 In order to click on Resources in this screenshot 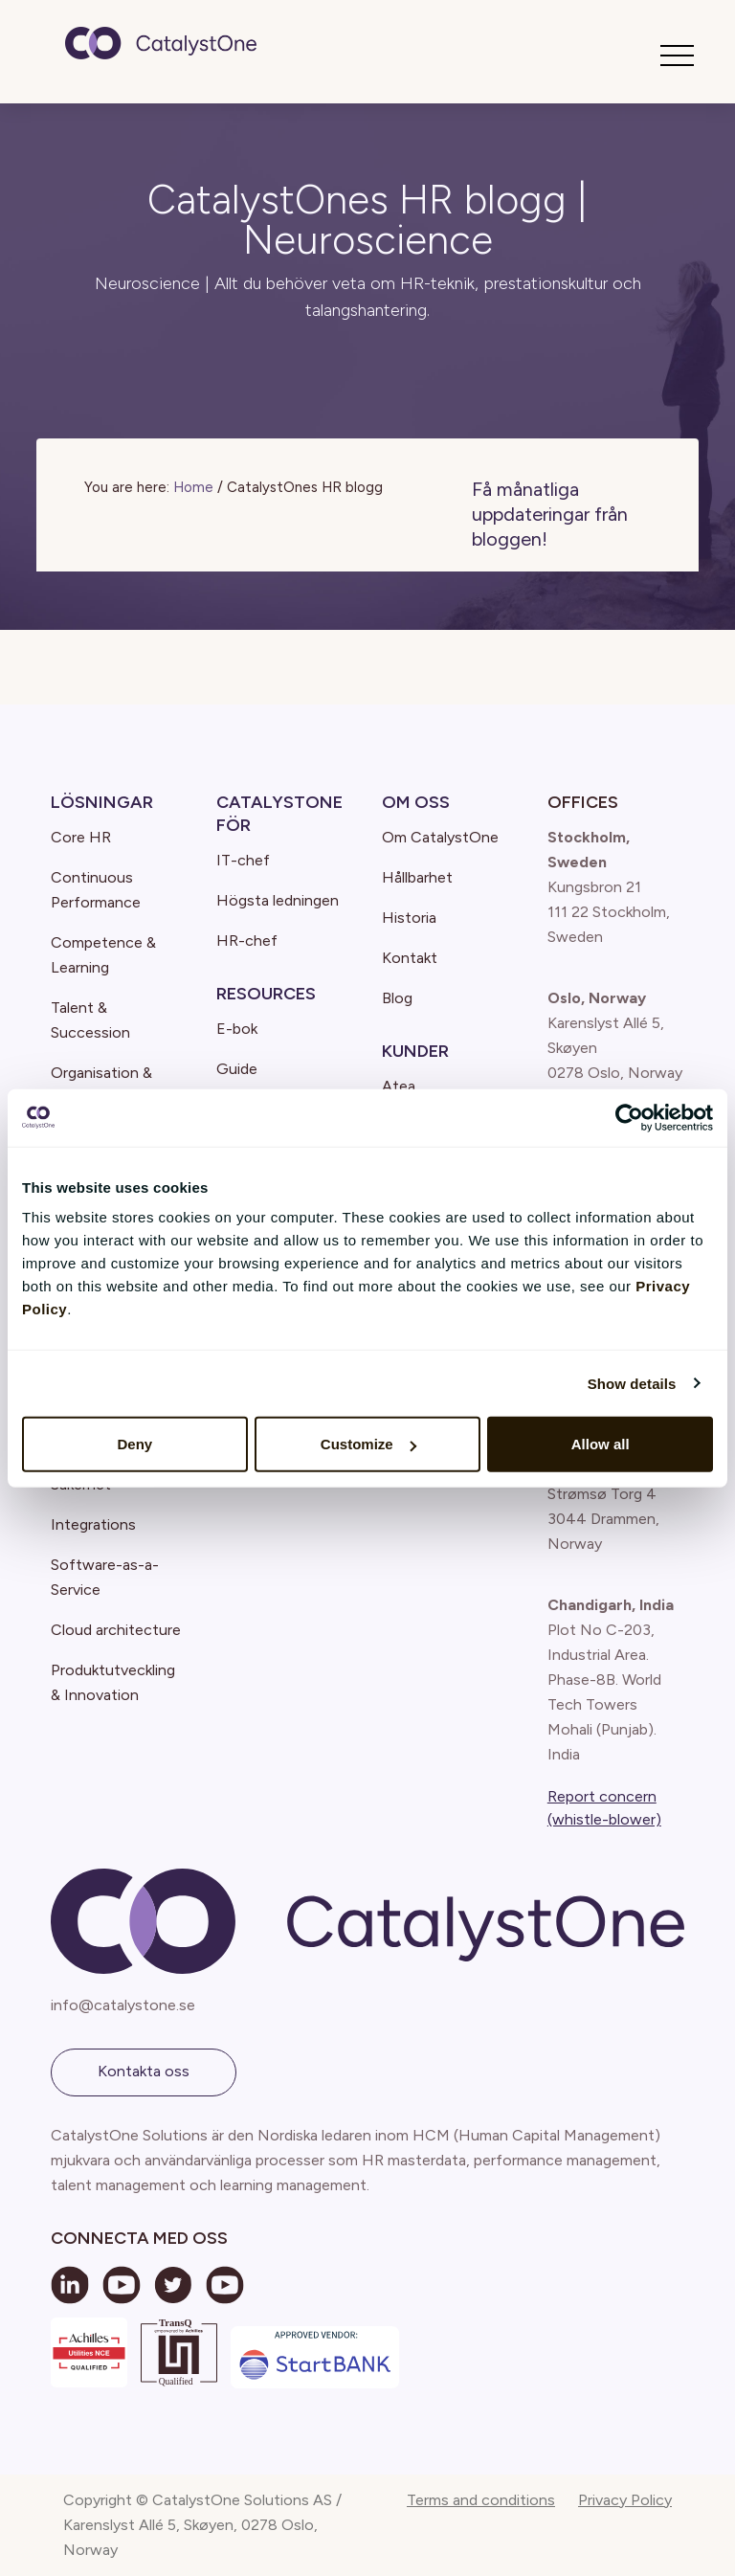, I will do `click(266, 993)`.